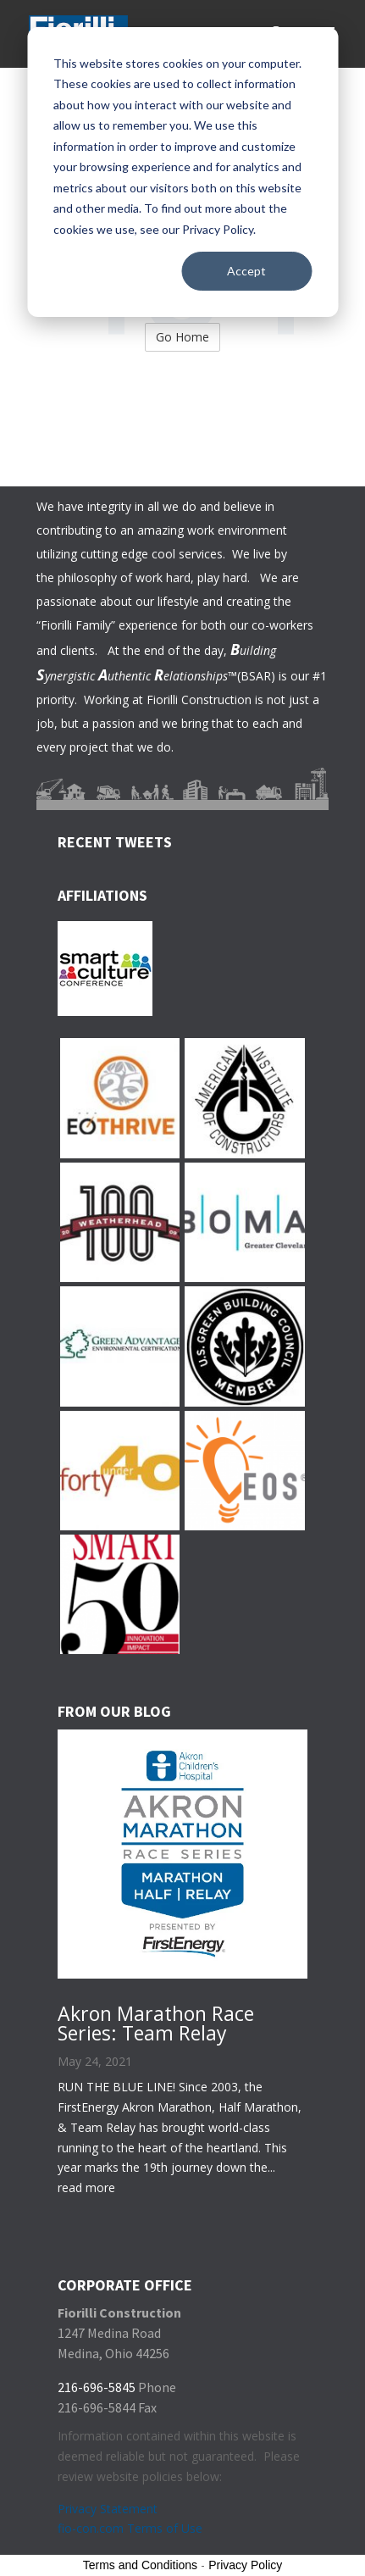 The height and width of the screenshot is (2576, 365). What do you see at coordinates (156, 2023) in the screenshot?
I see `Akron Marathon Race Series: Team Relay` at bounding box center [156, 2023].